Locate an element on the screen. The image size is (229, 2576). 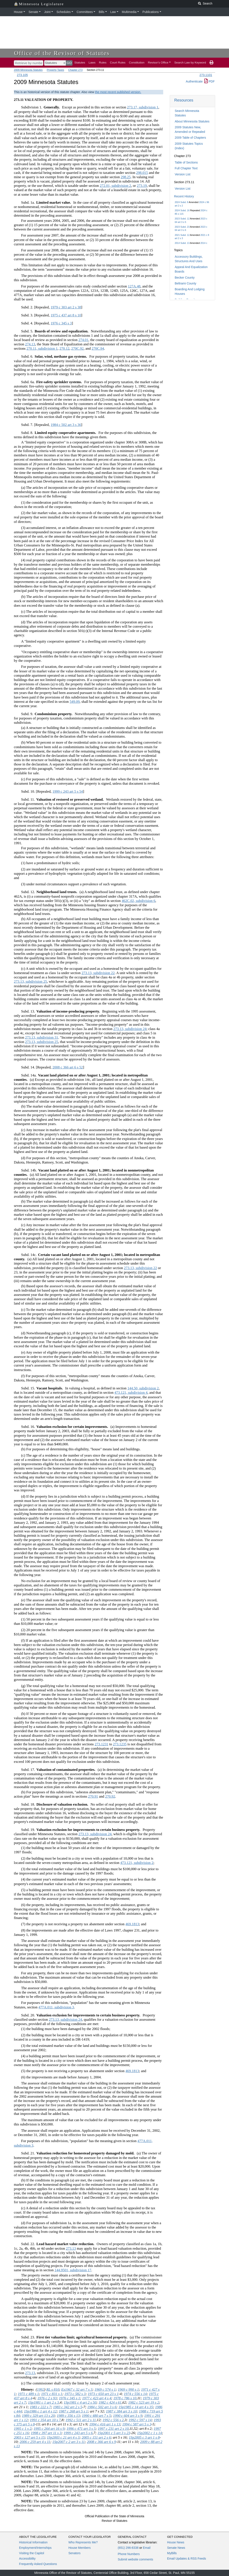
Visiting the Capitol is located at coordinates (31, 2553).